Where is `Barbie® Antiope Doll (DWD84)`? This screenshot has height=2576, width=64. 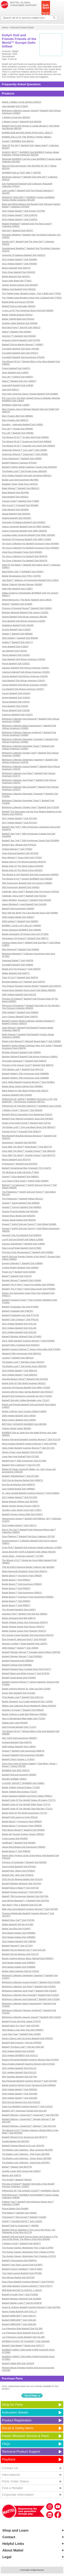 Barbie® Antiope Doll (DWD84) is located at coordinates (17, 1665).